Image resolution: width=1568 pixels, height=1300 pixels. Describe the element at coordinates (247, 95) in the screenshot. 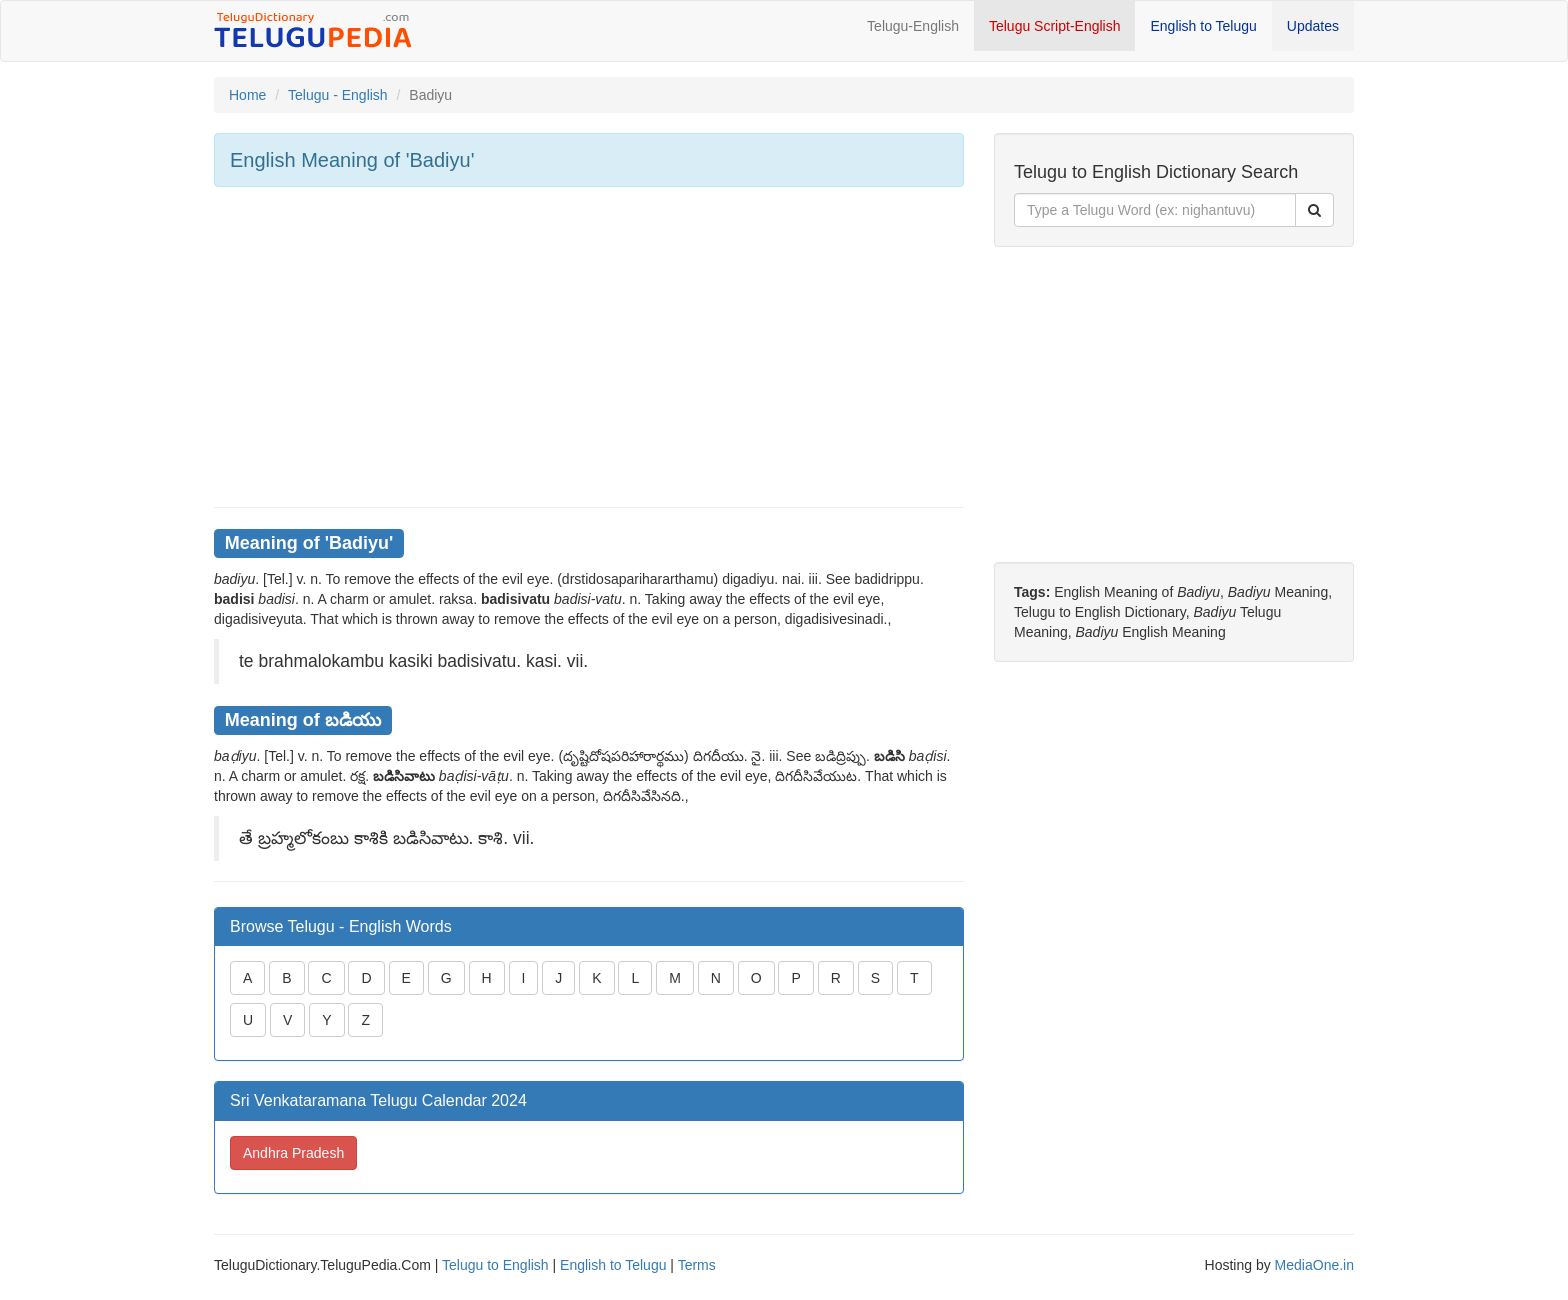

I see `Home` at that location.